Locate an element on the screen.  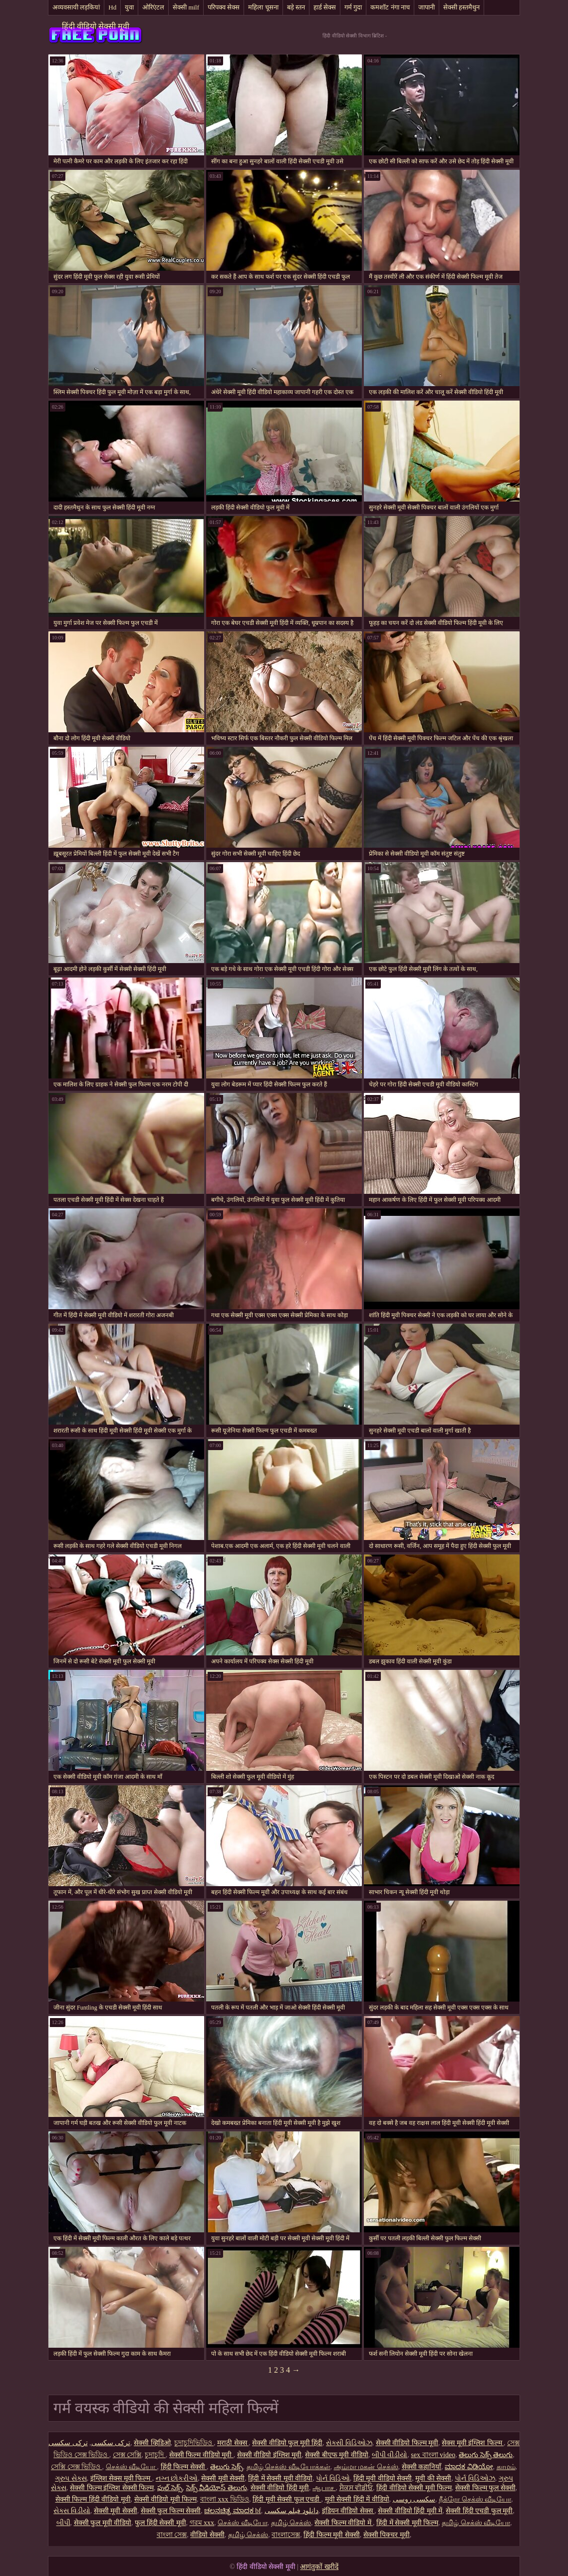
ترکی سکسی is located at coordinates (111, 2443).